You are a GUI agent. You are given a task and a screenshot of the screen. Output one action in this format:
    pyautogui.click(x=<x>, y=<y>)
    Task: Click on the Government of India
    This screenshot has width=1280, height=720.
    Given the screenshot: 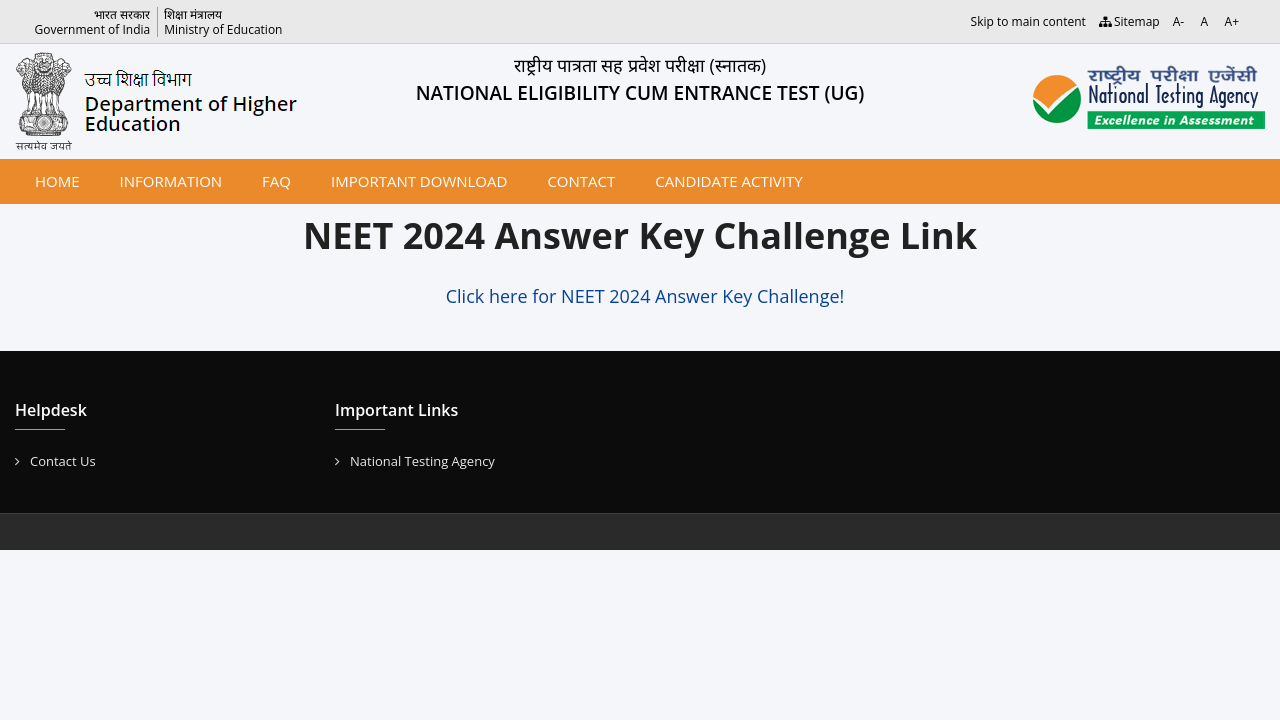 What is the action you would take?
    pyautogui.click(x=93, y=29)
    